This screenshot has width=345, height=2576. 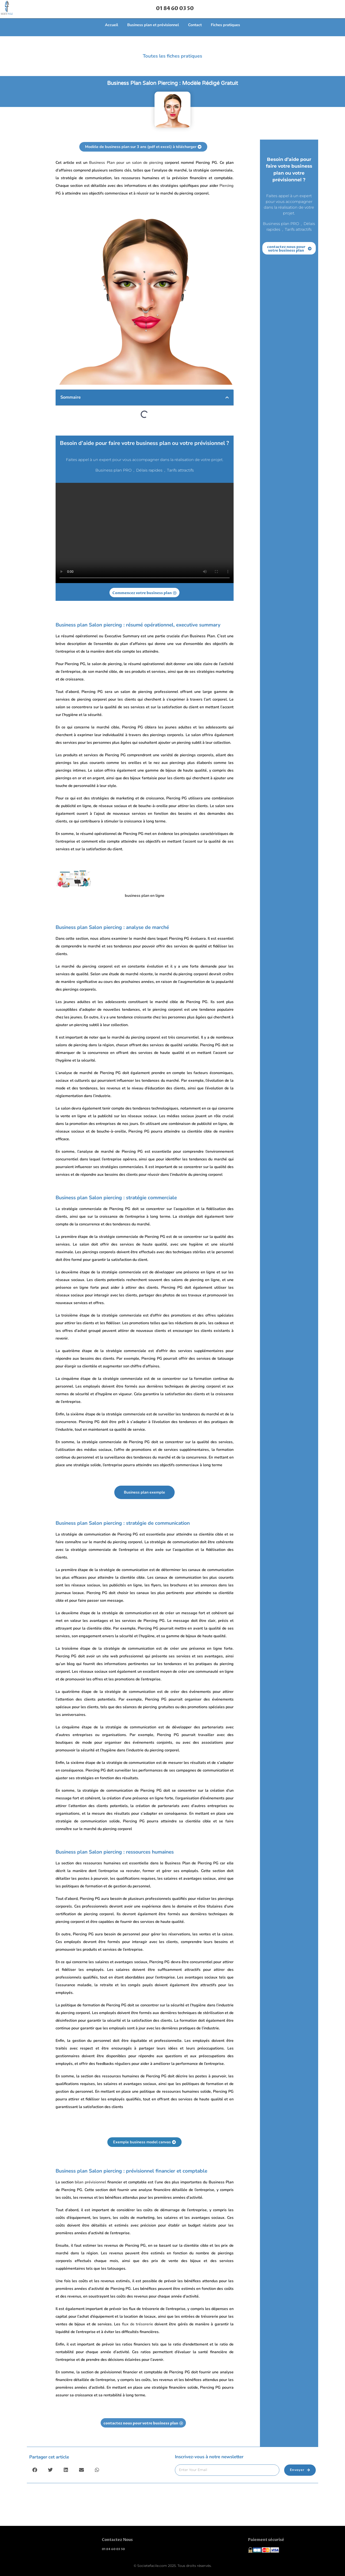 What do you see at coordinates (116, 1197) in the screenshot?
I see `Business plan Salon piercing : stratégie commerciale` at bounding box center [116, 1197].